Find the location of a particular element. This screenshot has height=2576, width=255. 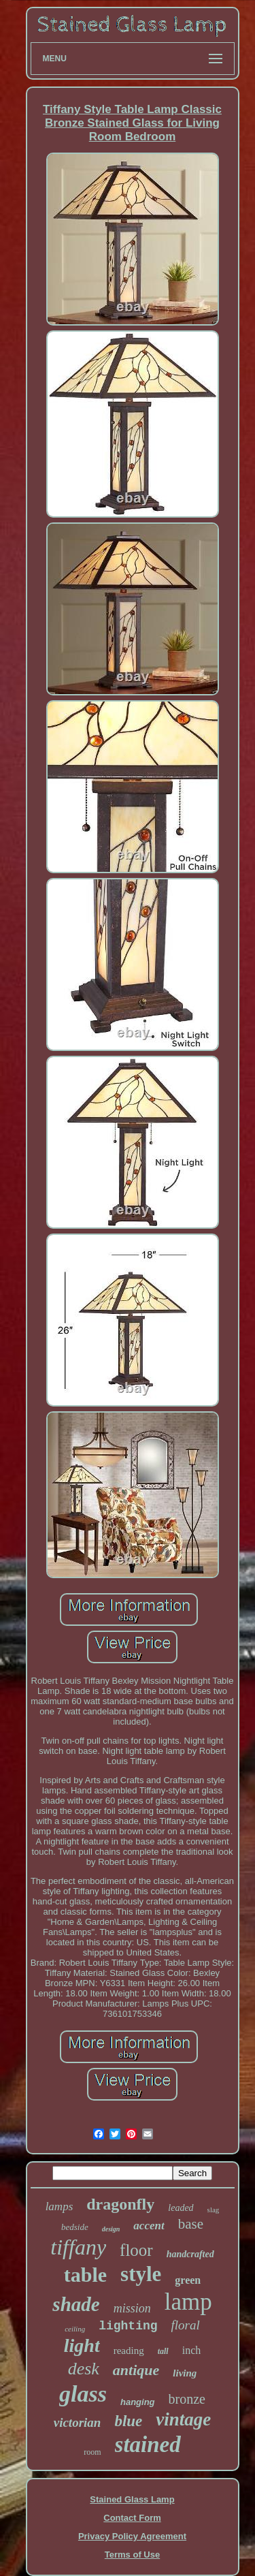

room is located at coordinates (92, 2452).